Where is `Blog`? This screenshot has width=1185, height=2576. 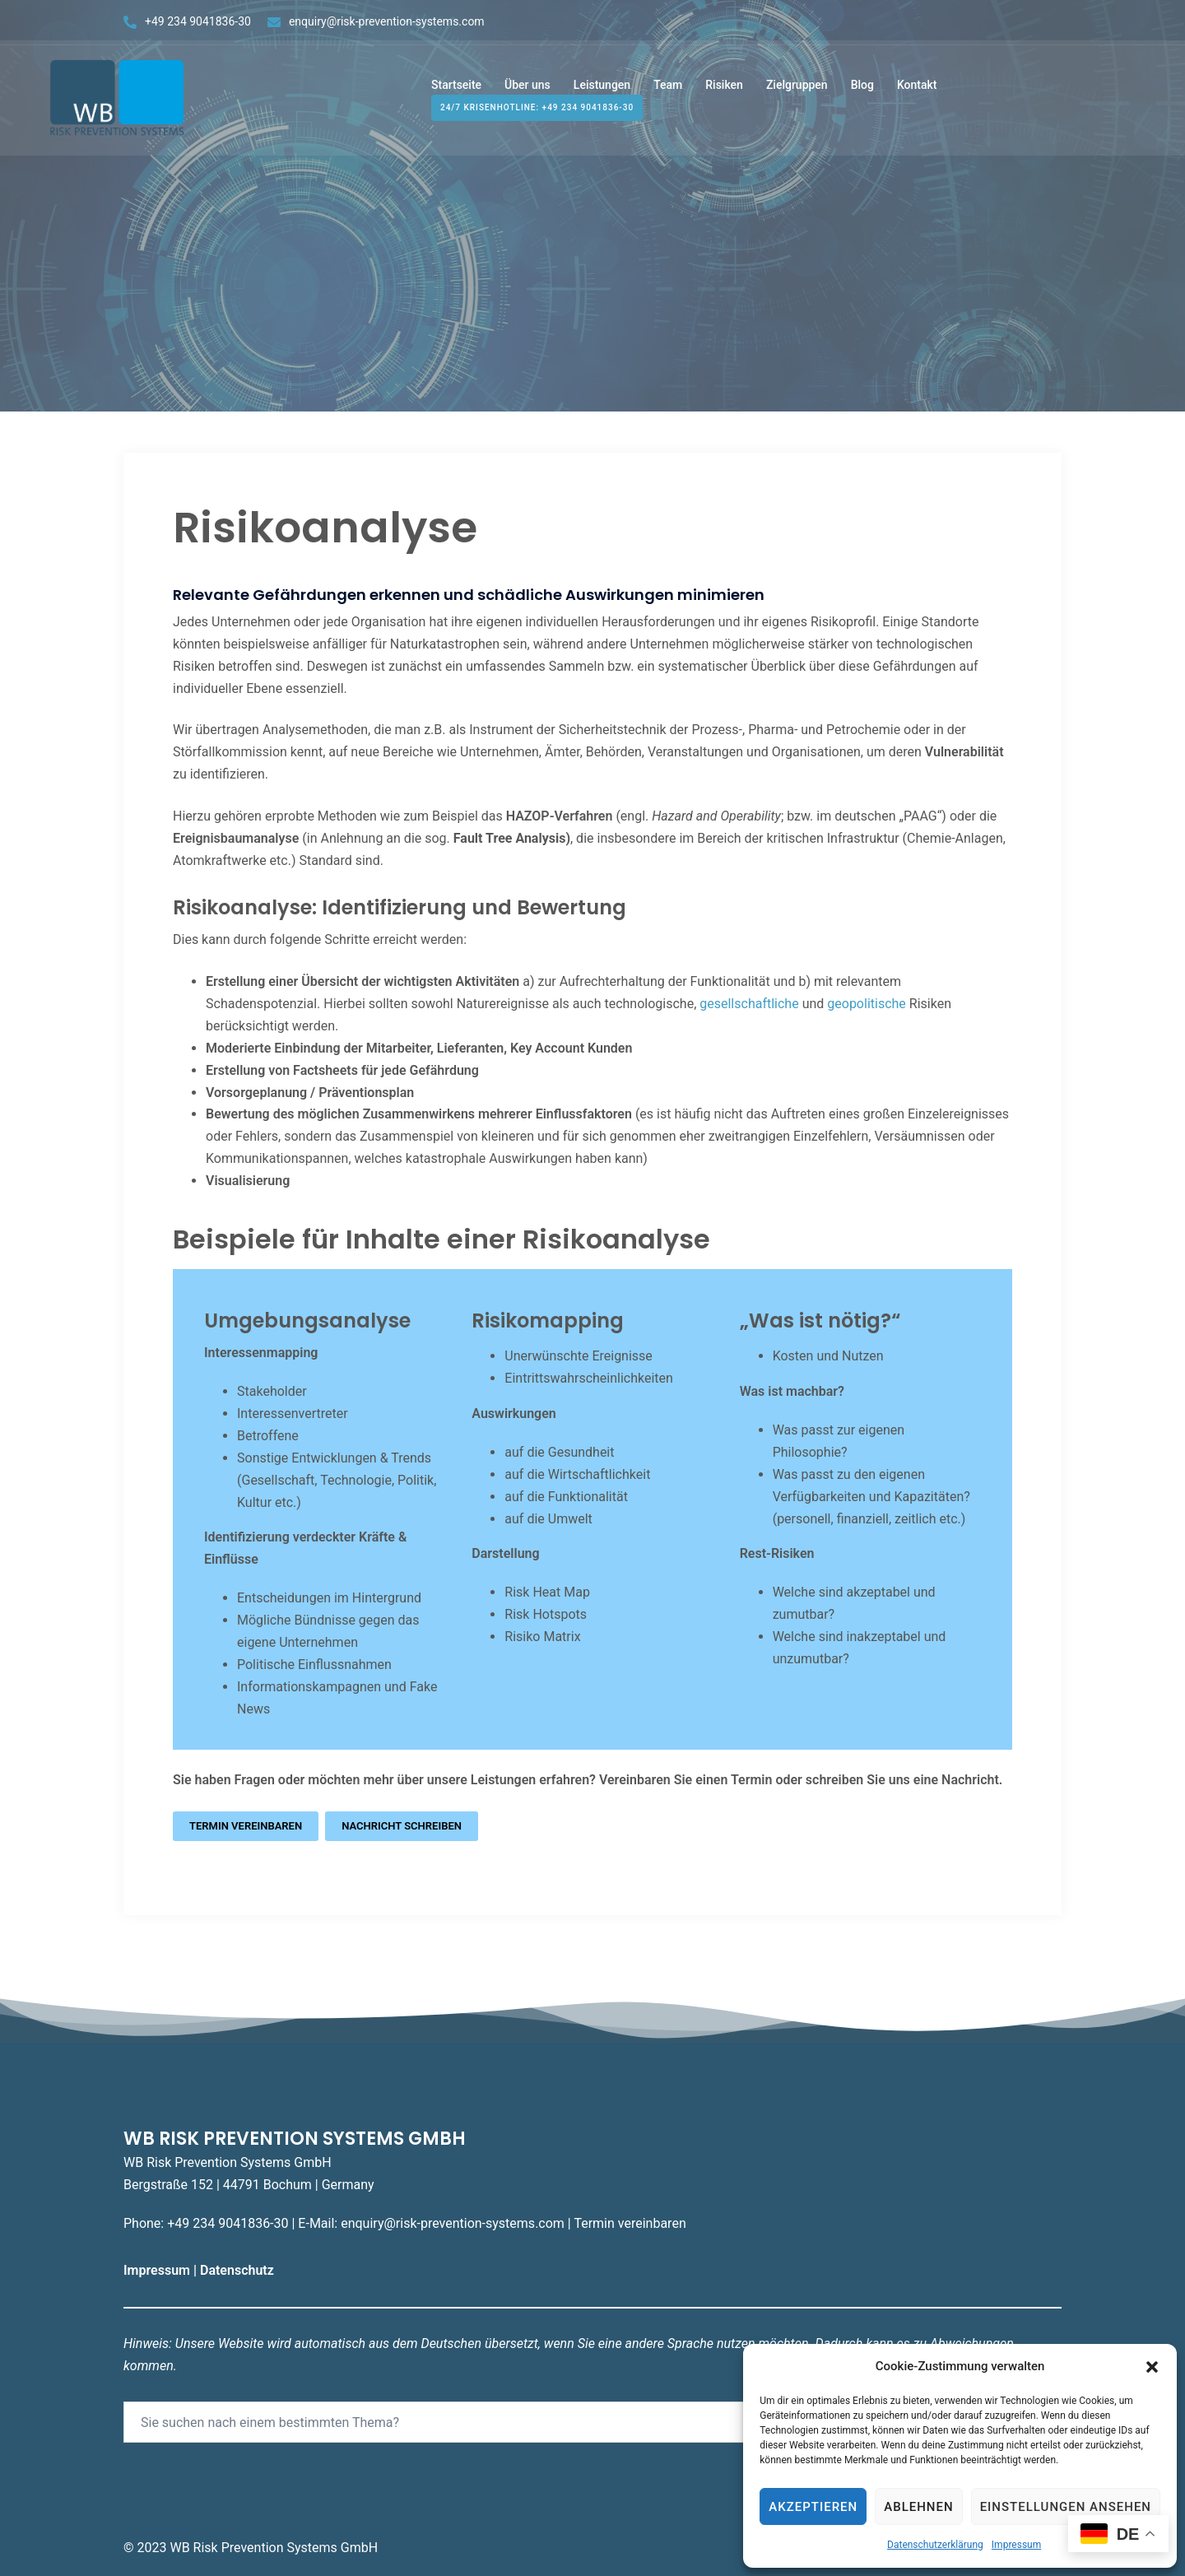 Blog is located at coordinates (862, 88).